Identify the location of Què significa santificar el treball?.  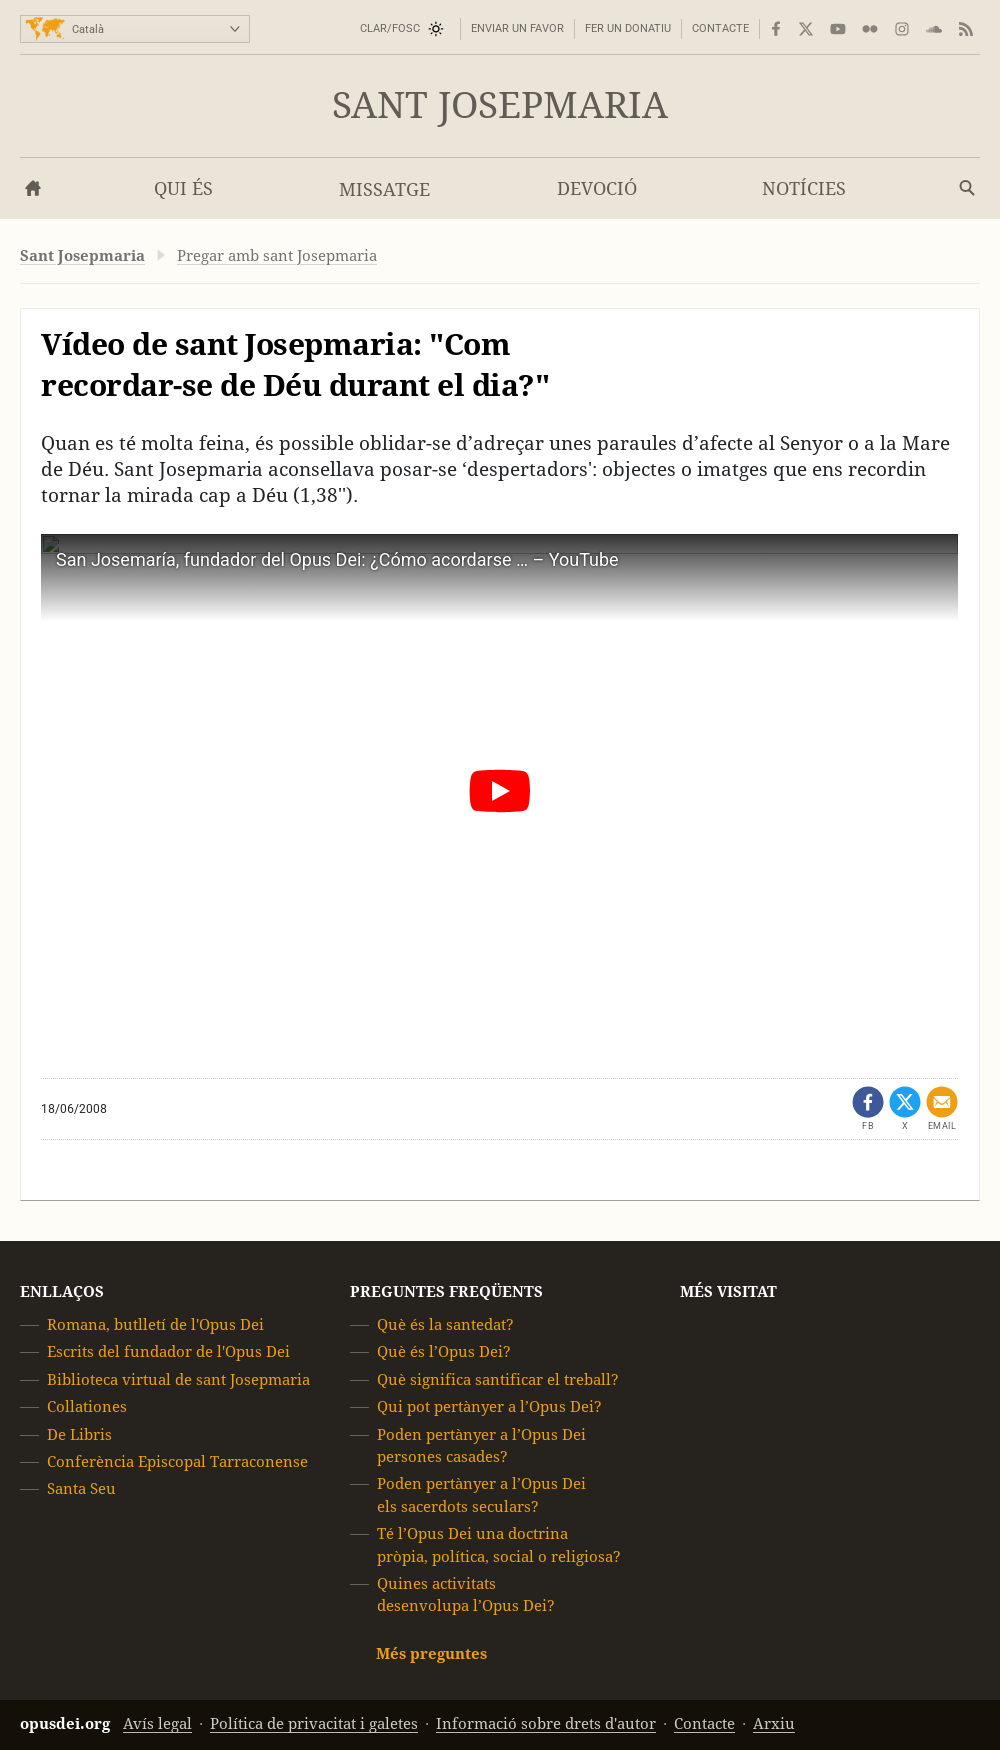
(498, 1379).